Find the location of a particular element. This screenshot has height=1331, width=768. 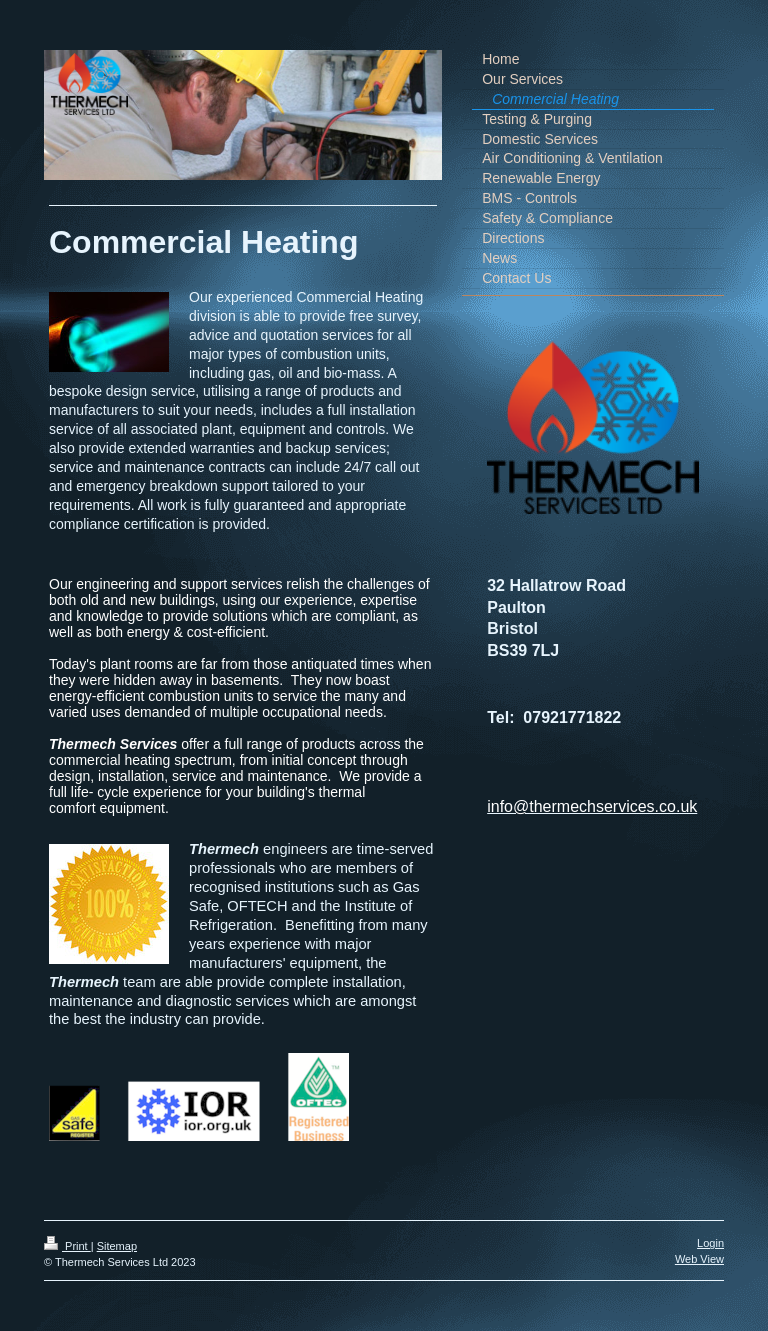

Sitemap is located at coordinates (117, 1246).